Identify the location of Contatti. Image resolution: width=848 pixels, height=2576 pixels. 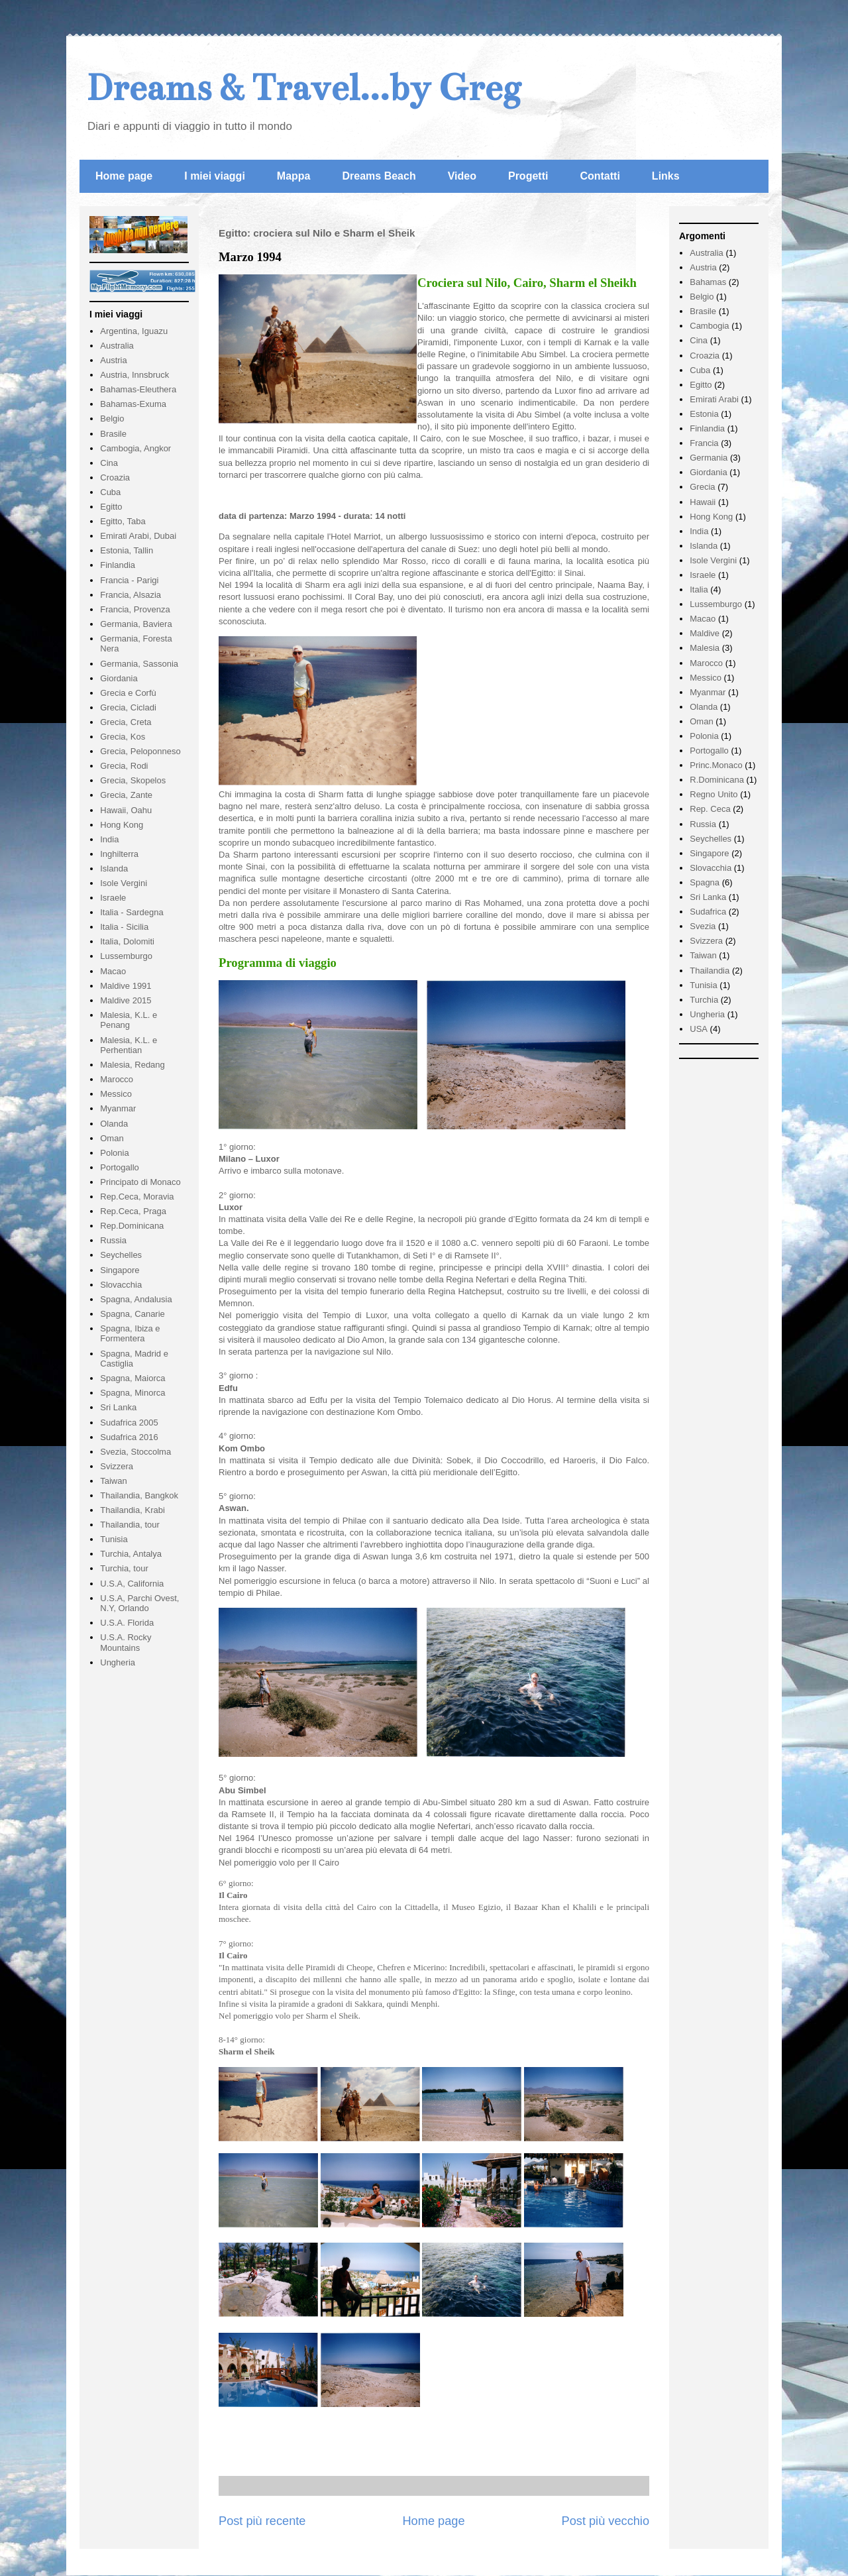
(599, 176).